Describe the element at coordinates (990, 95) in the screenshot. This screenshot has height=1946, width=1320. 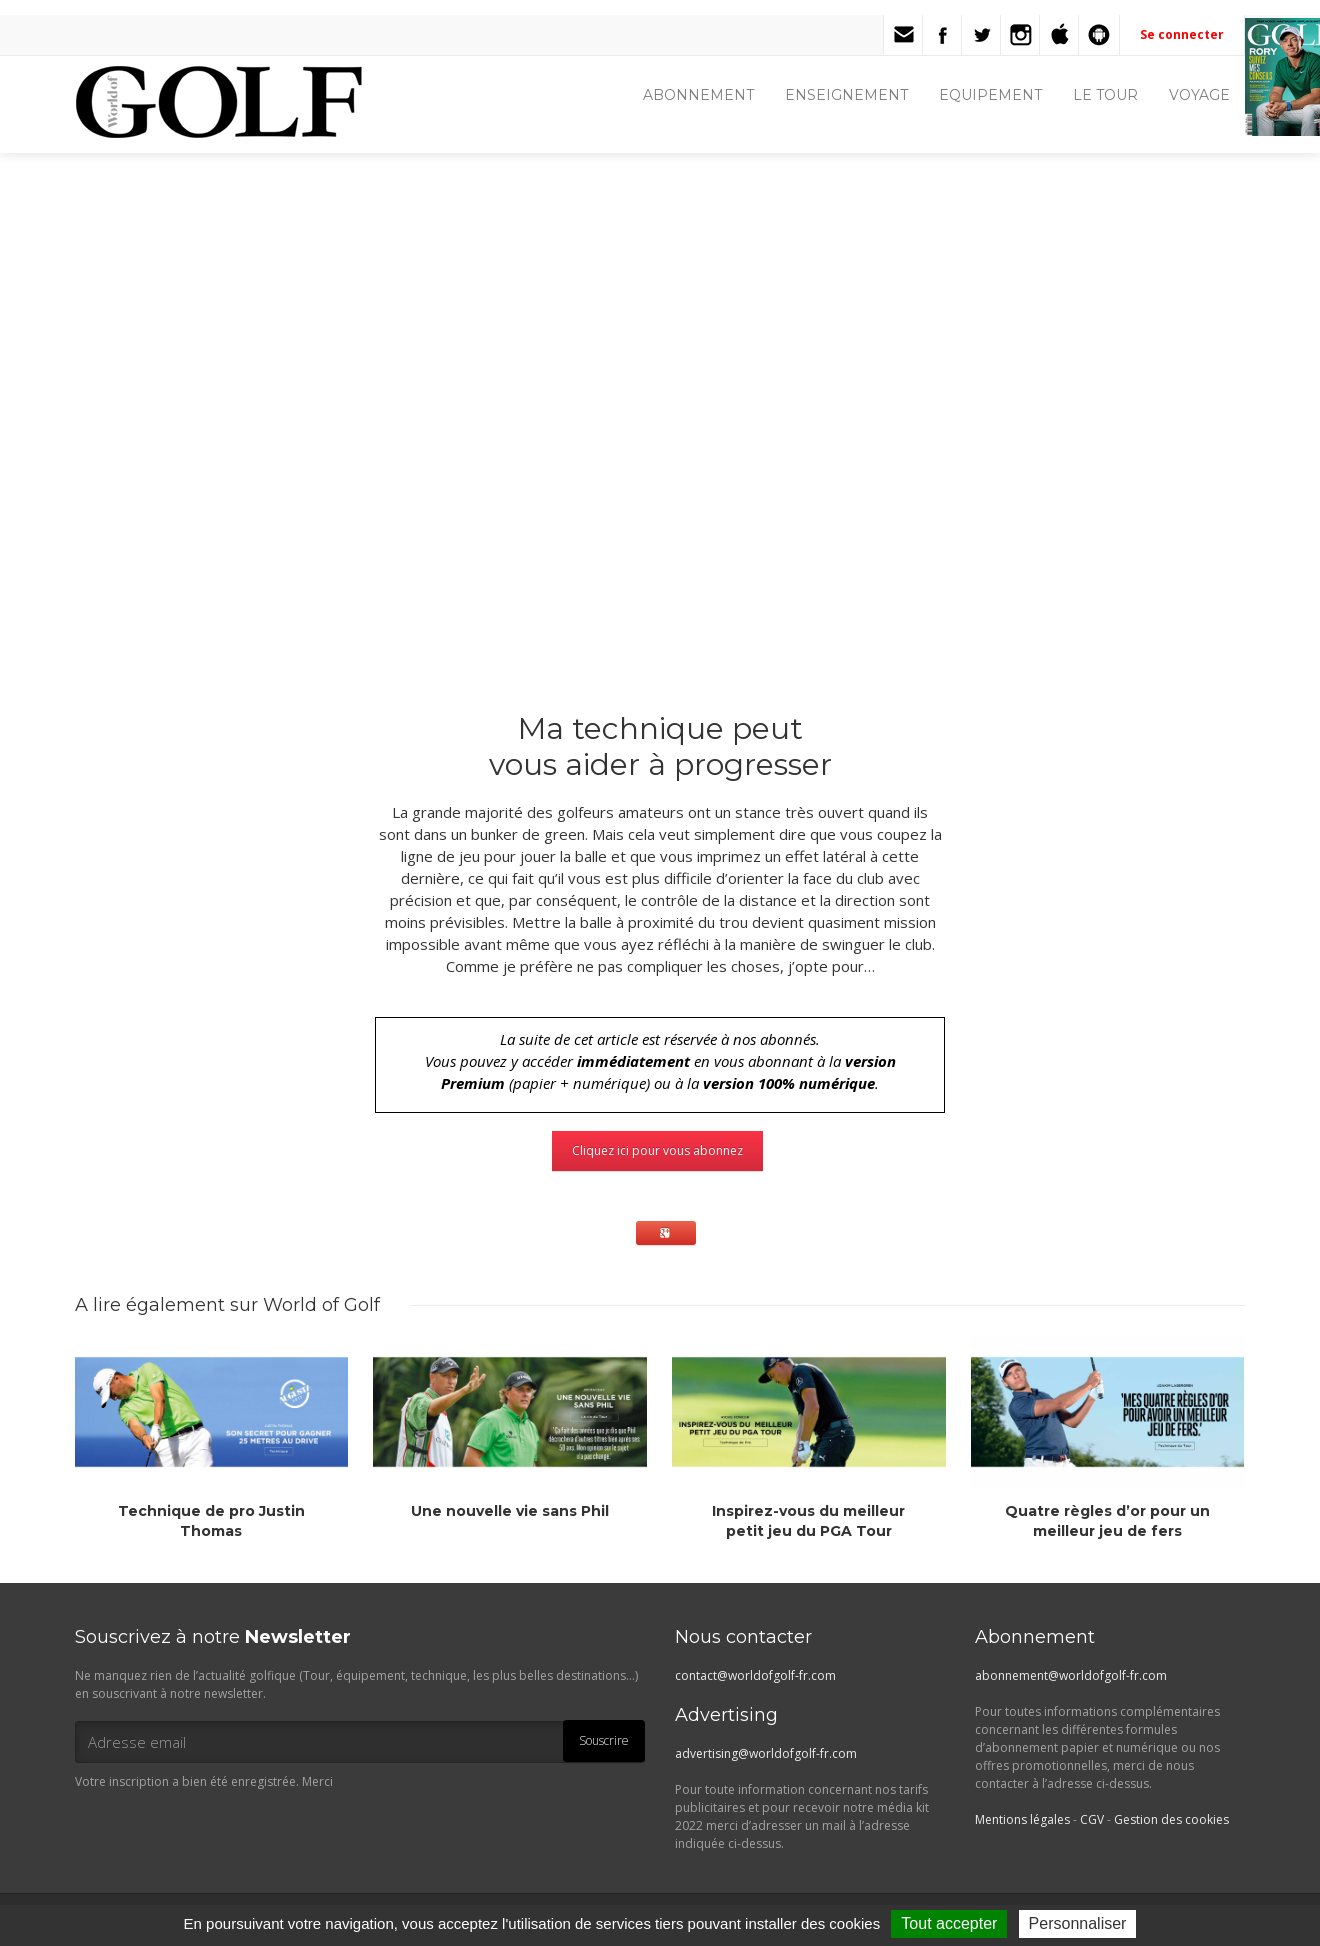
I see `EQUIPEMENT` at that location.